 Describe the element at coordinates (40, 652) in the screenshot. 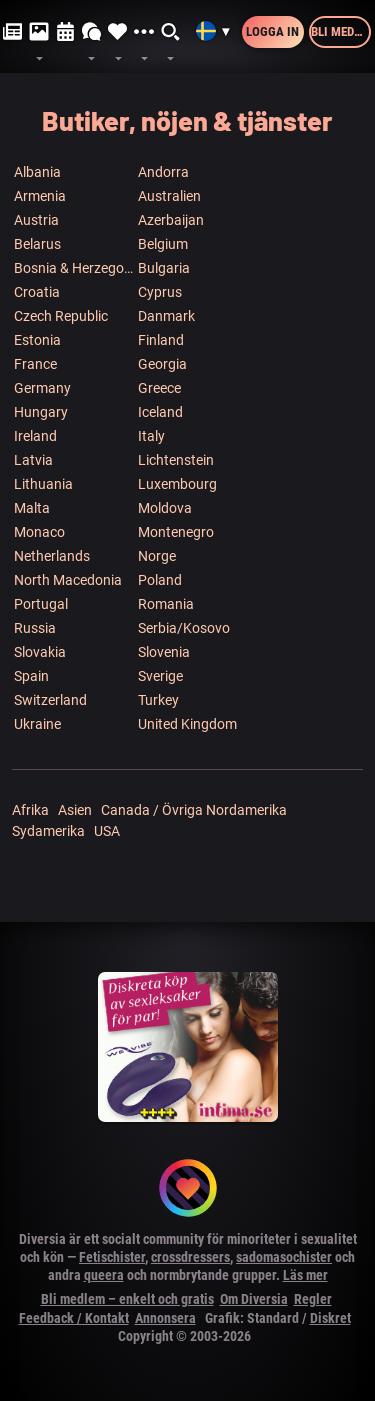

I see `Slovakia` at that location.